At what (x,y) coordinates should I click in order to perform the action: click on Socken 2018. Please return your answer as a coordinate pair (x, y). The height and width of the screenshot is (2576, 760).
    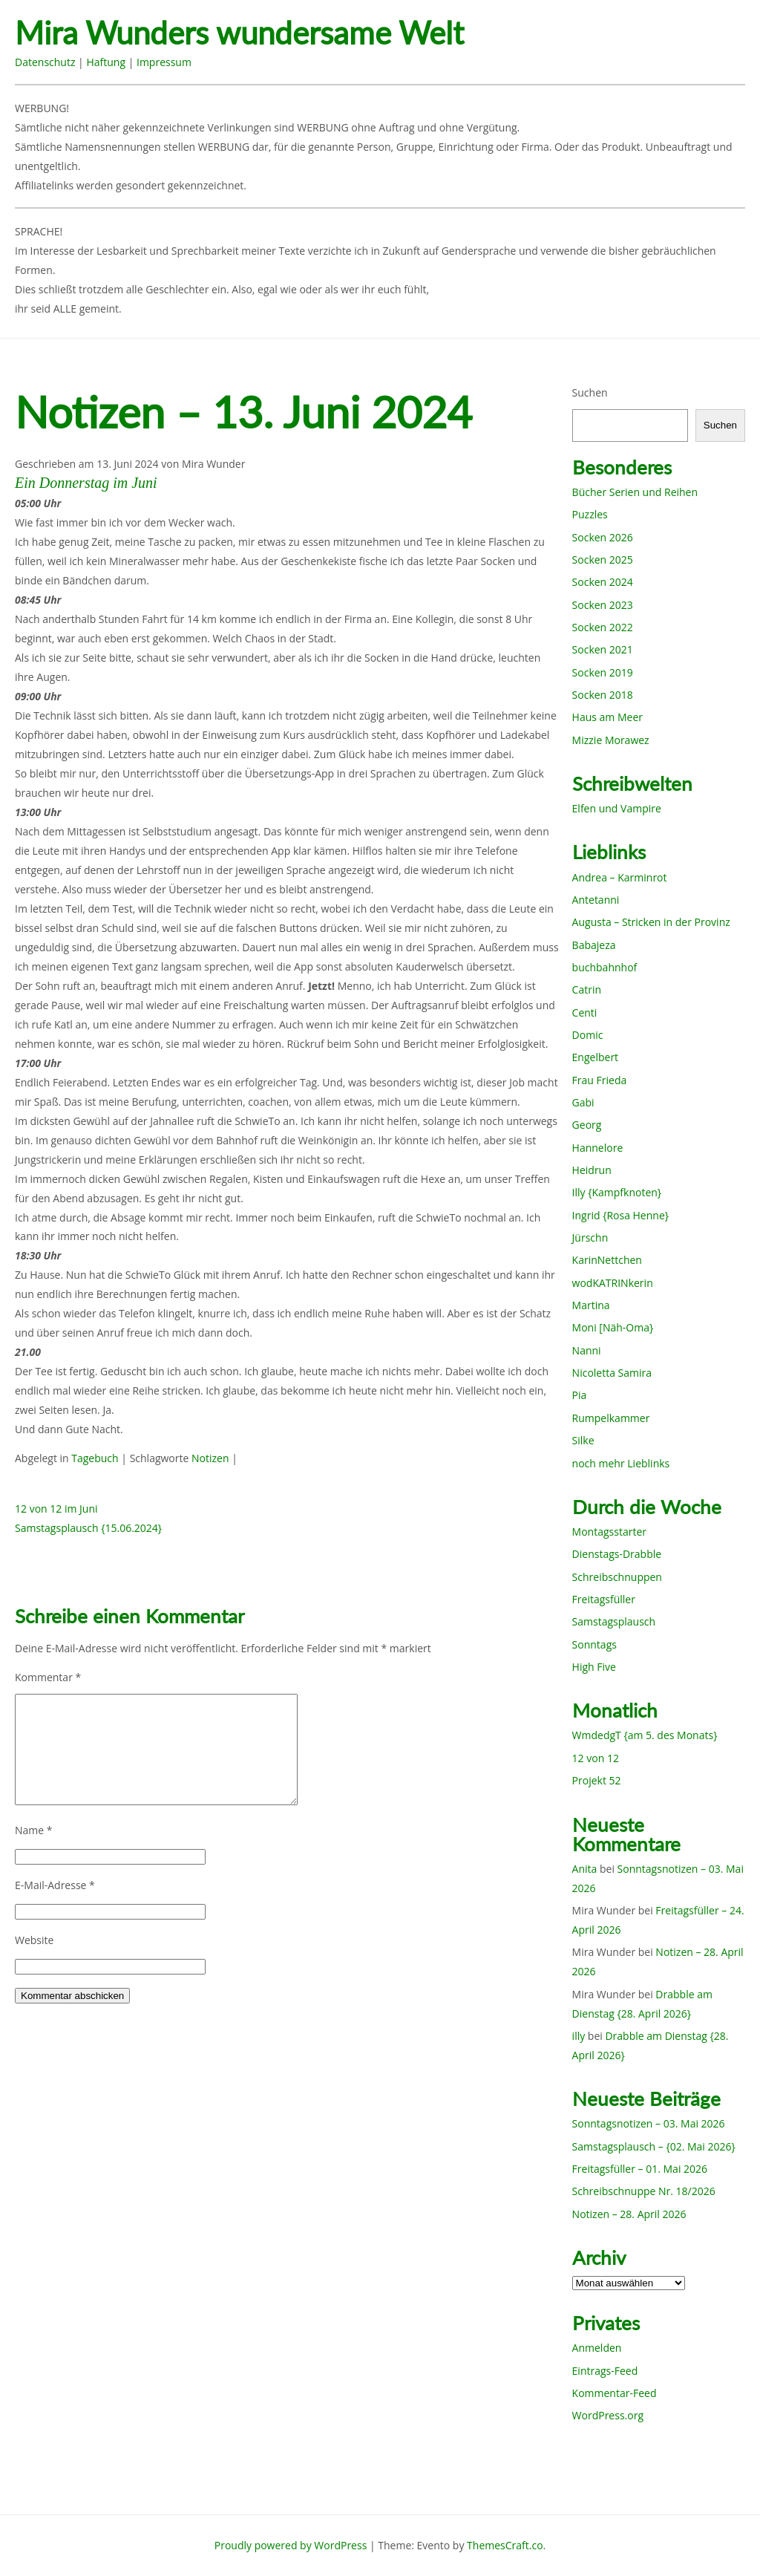
    Looking at the image, I should click on (602, 695).